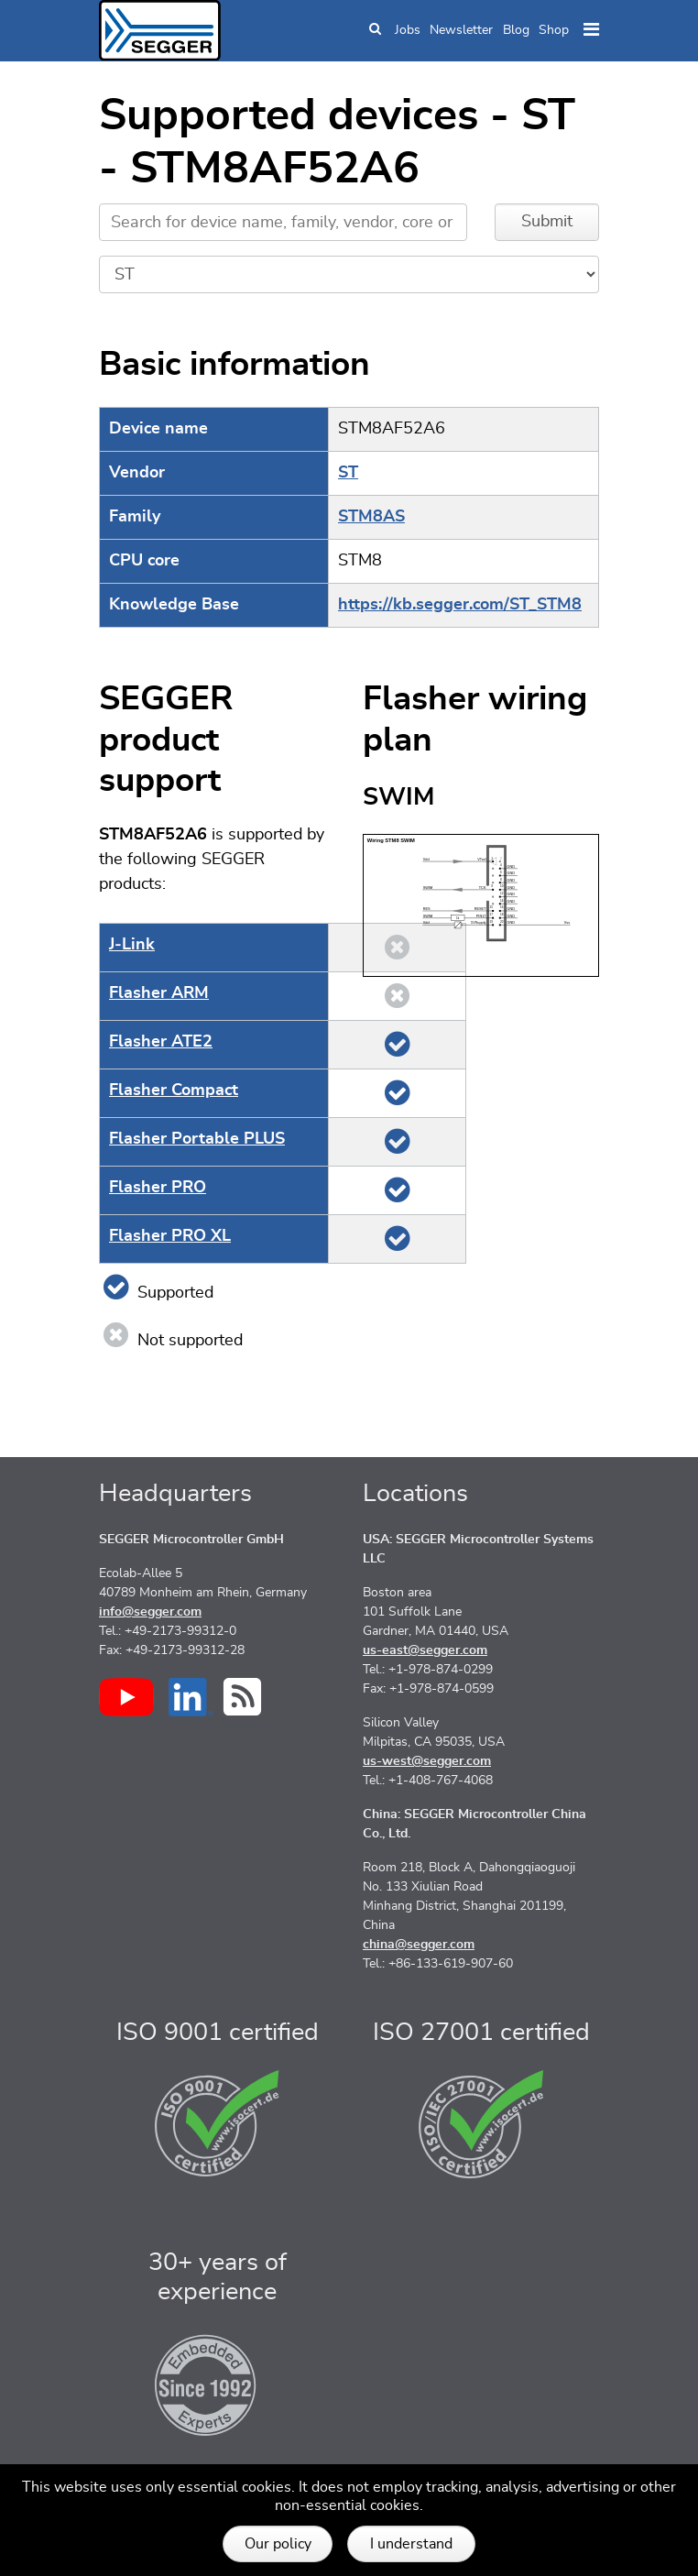  Describe the element at coordinates (371, 517) in the screenshot. I see `STM8AS` at that location.